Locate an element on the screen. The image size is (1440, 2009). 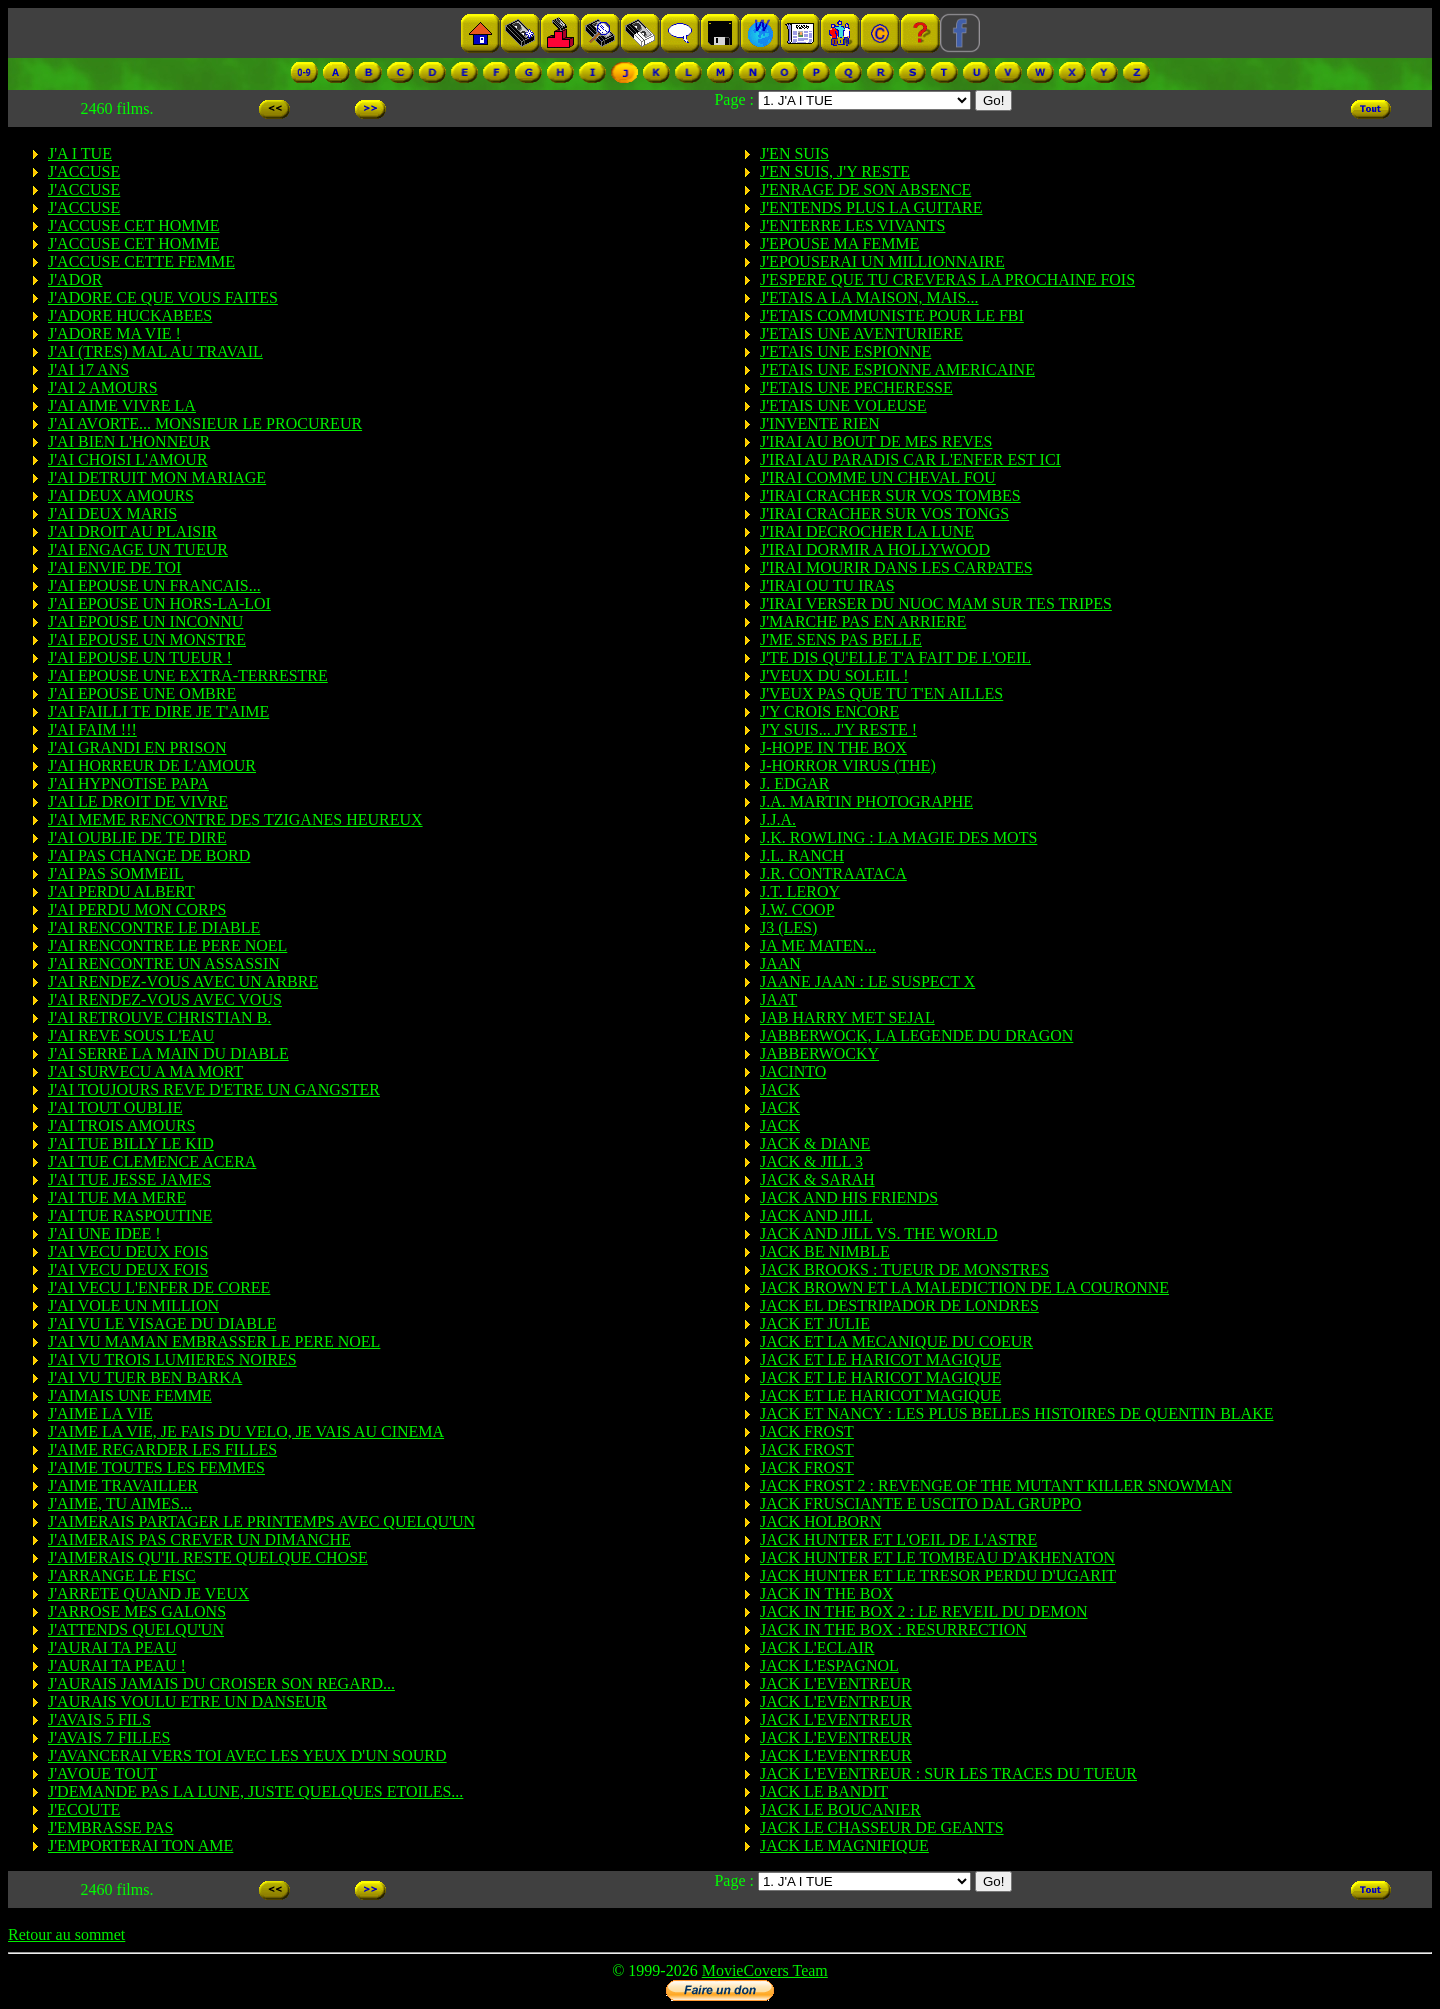
J'AI EPOUSE UN MONSTRE is located at coordinates (147, 639).